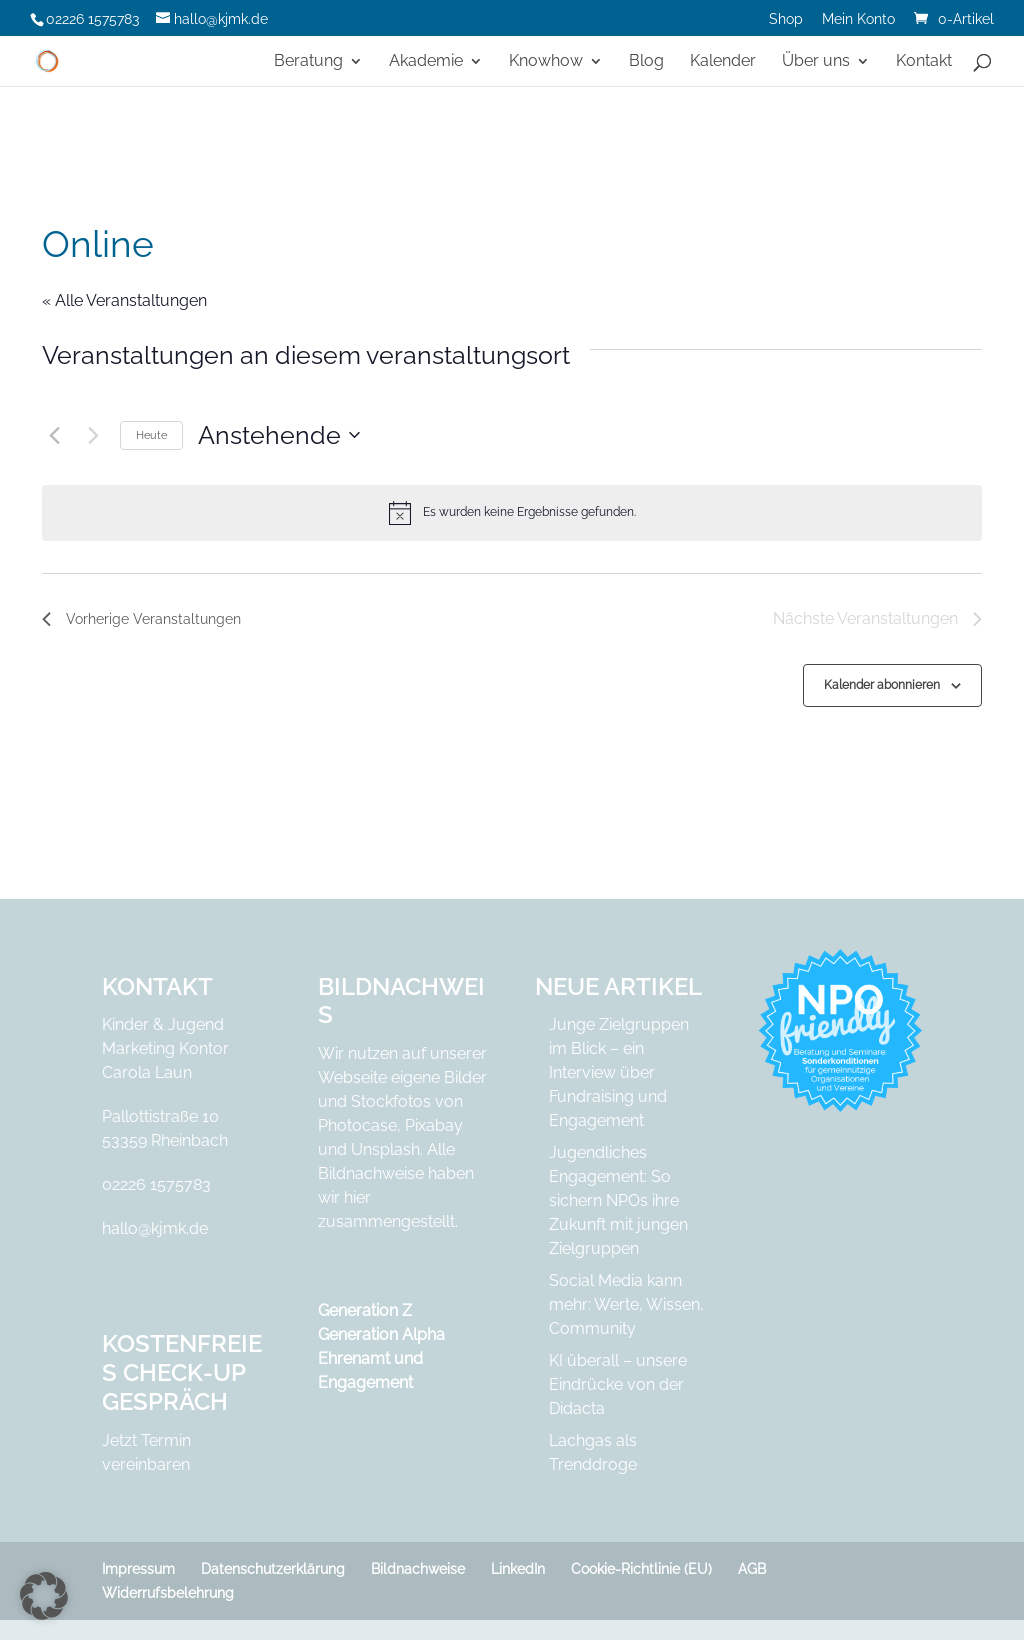  I want to click on Kontakt, so click(924, 62).